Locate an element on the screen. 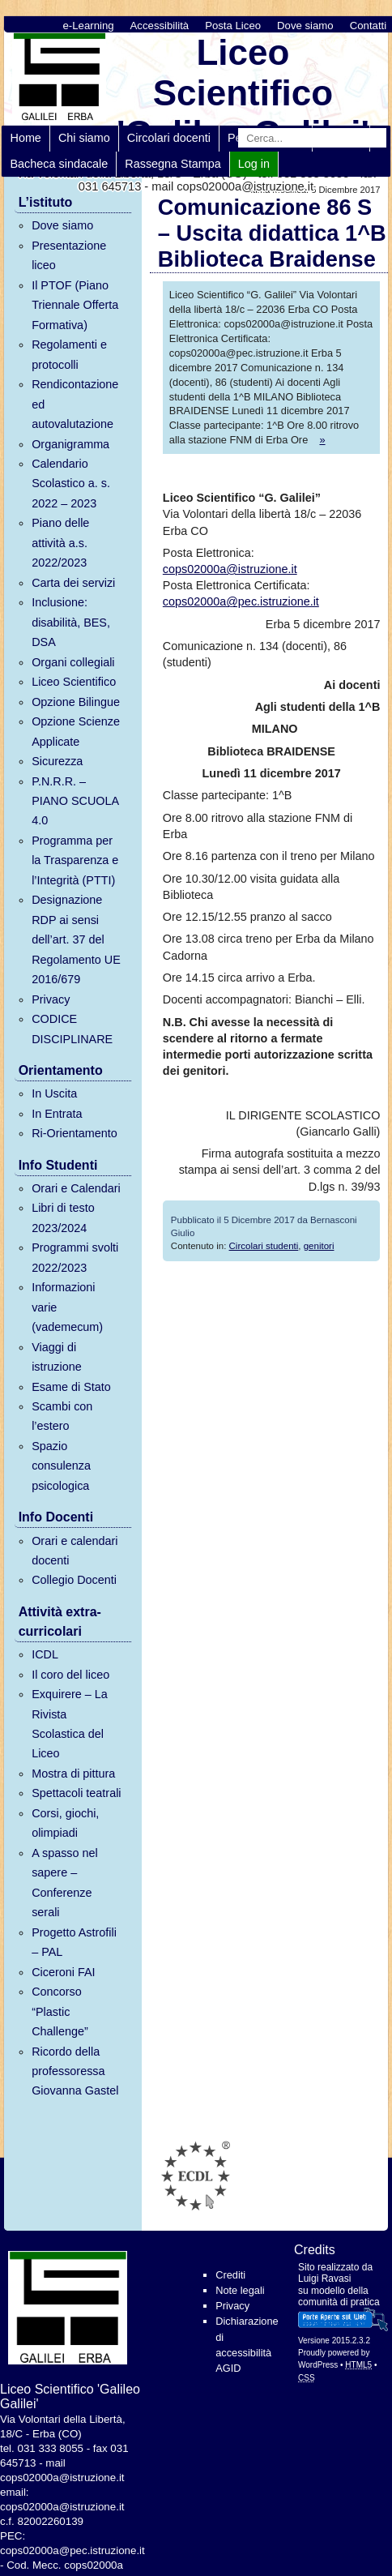  Informazioni varie (vademecum) is located at coordinates (67, 1307).